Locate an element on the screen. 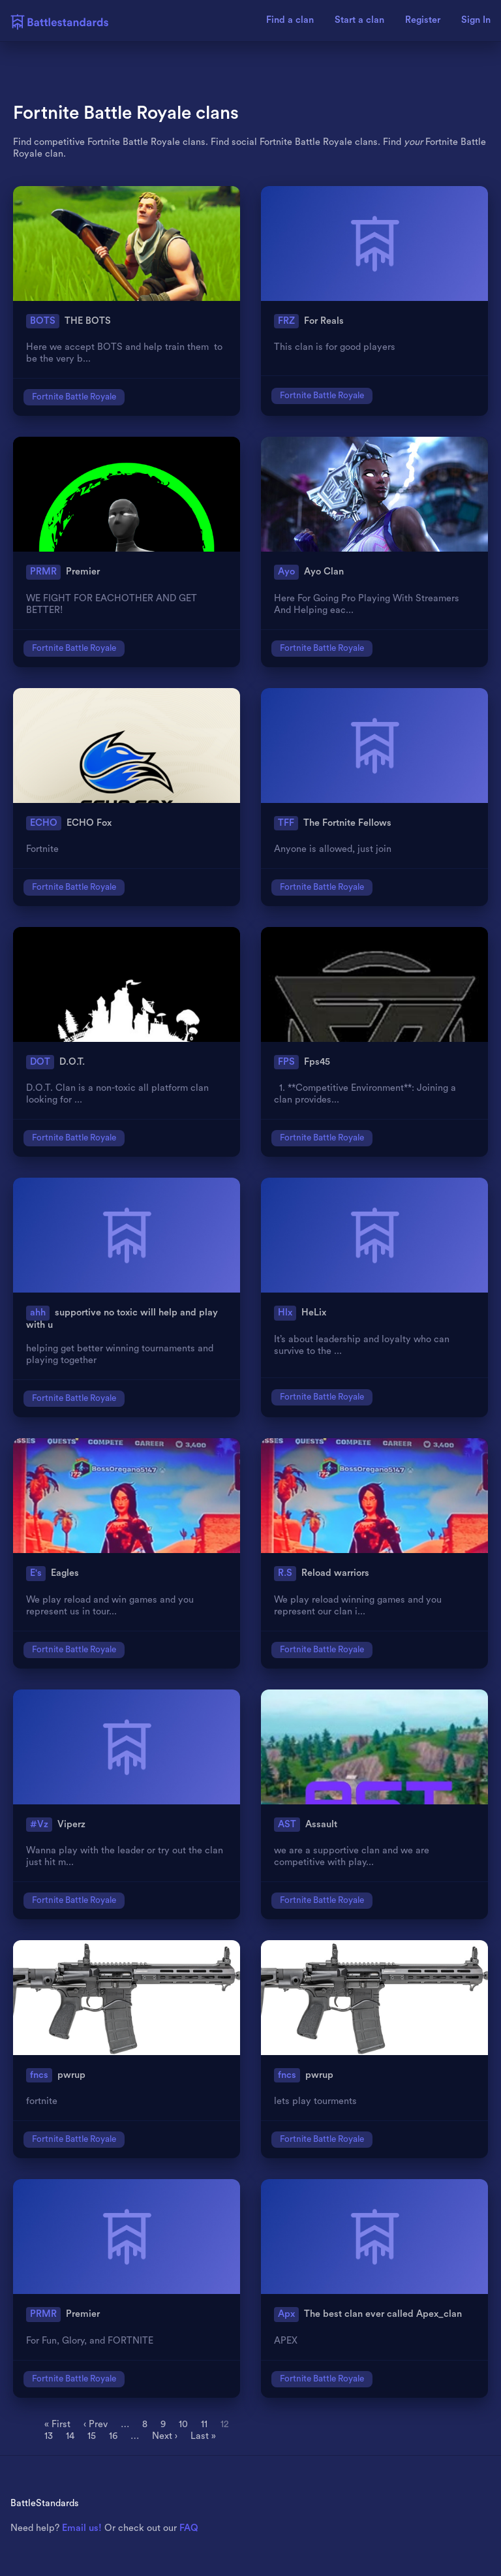 Image resolution: width=501 pixels, height=2576 pixels. Fortnite Battle Royale is located at coordinates (74, 396).